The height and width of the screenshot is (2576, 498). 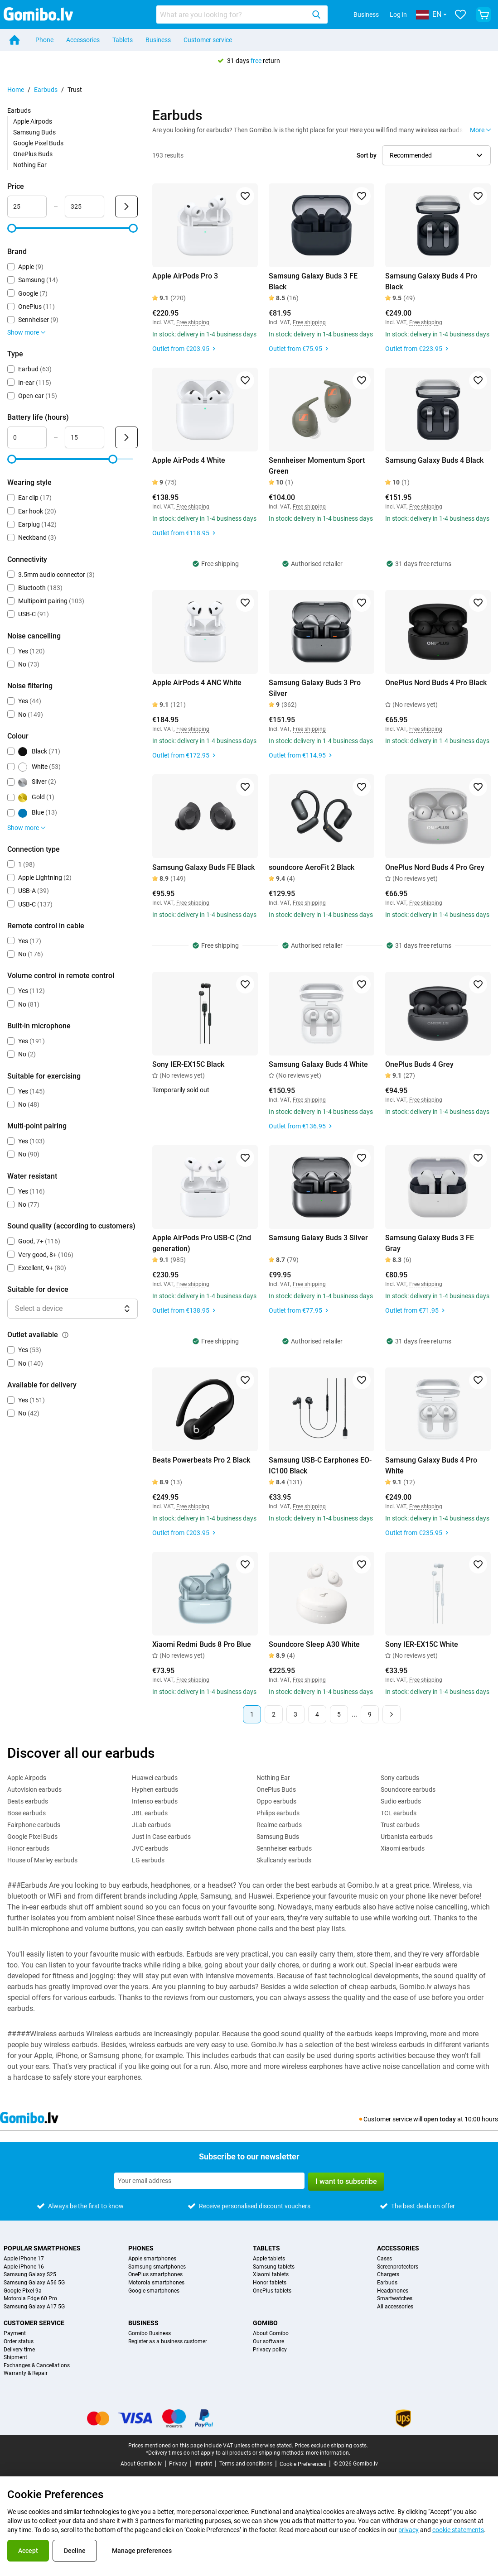 I want to click on Sort by, so click(x=367, y=155).